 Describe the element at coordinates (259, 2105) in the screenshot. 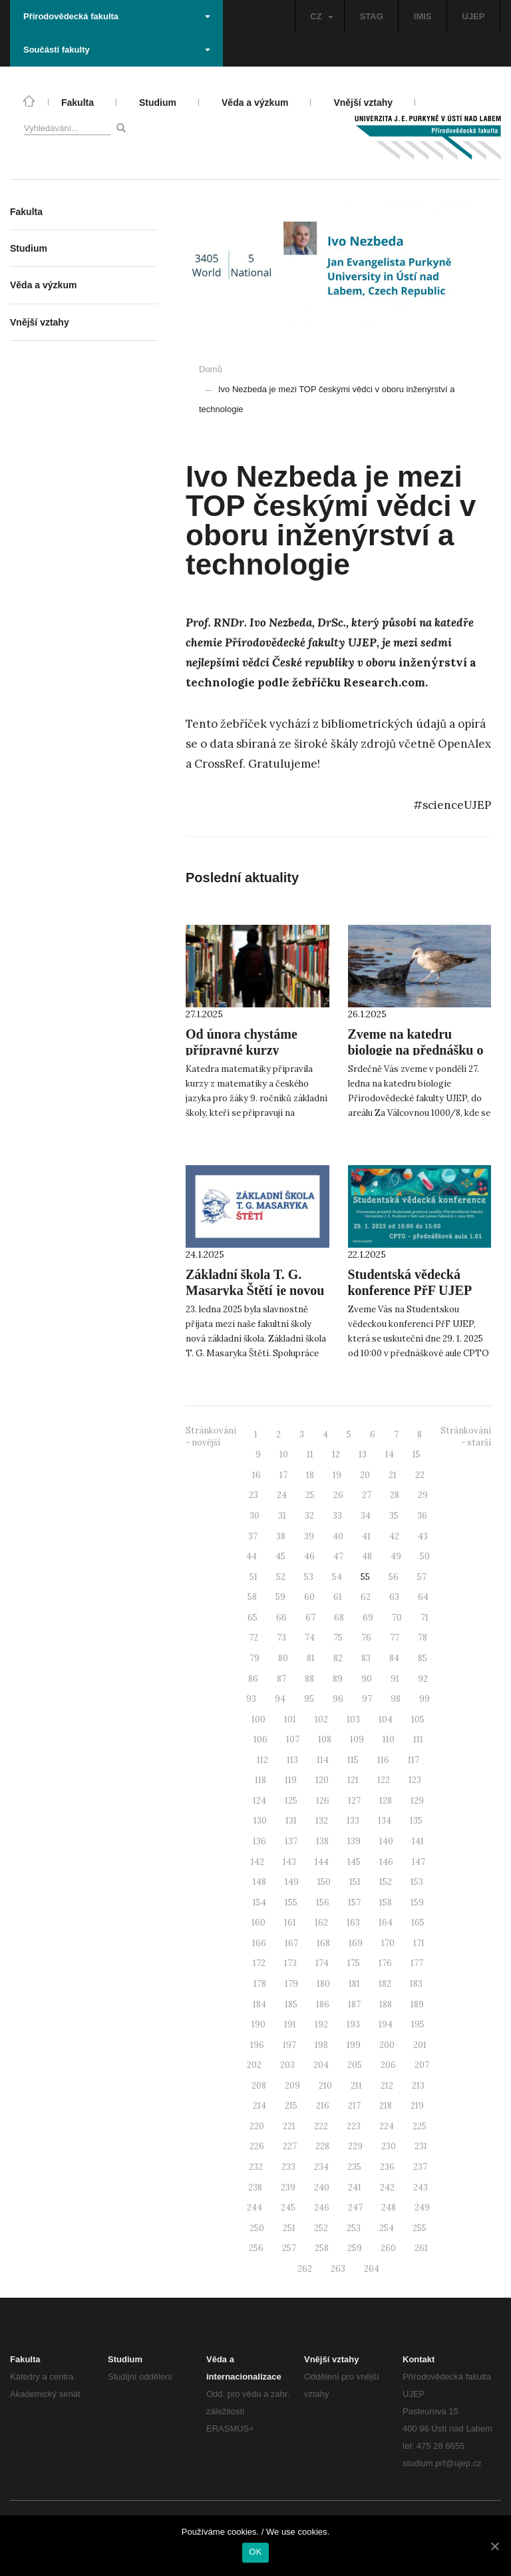

I see `214` at that location.